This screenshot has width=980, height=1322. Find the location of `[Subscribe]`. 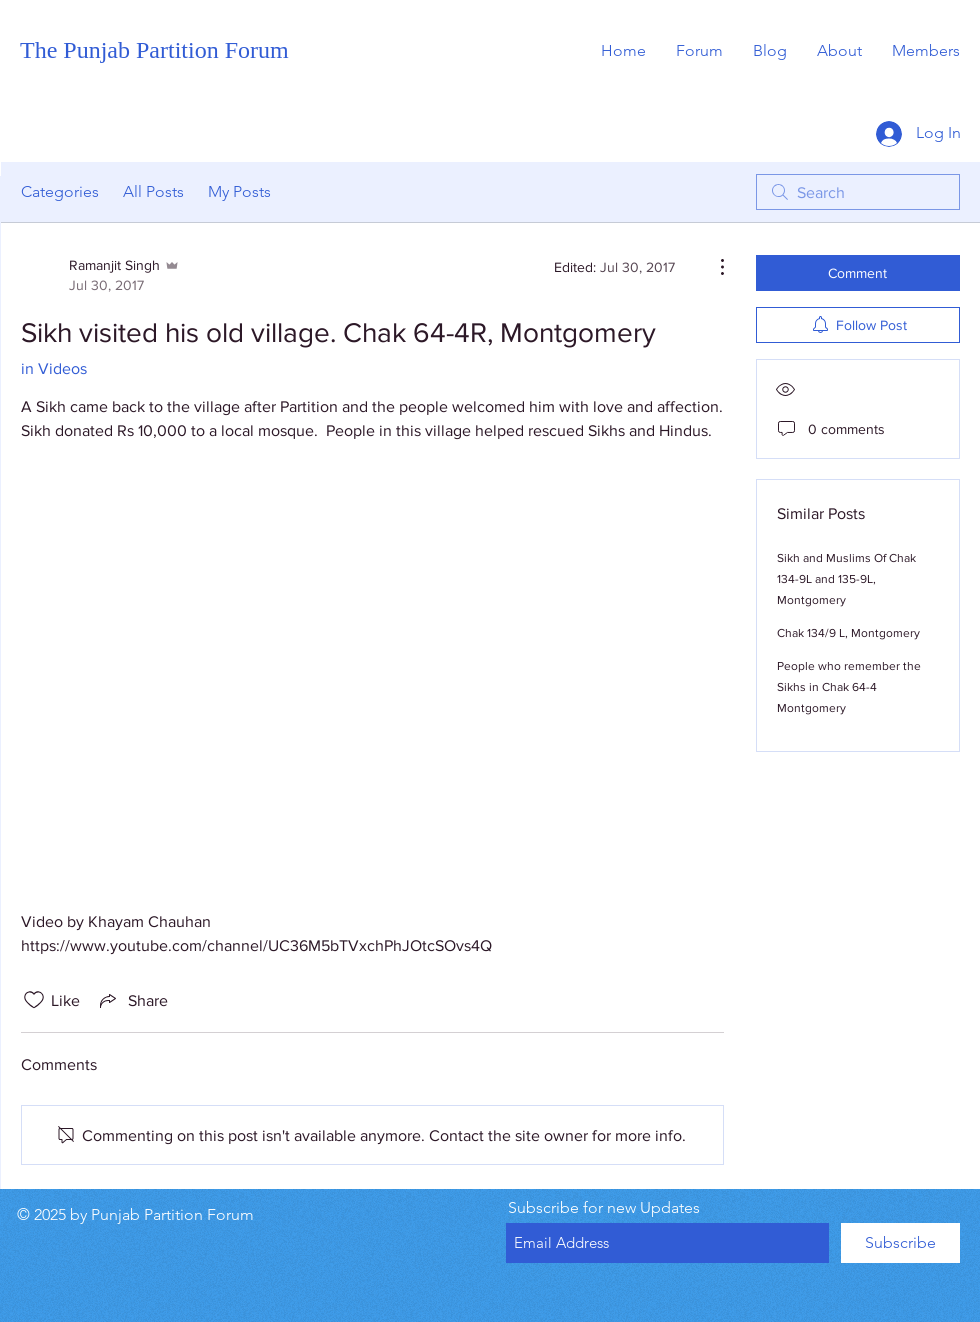

[Subscribe] is located at coordinates (900, 1243).